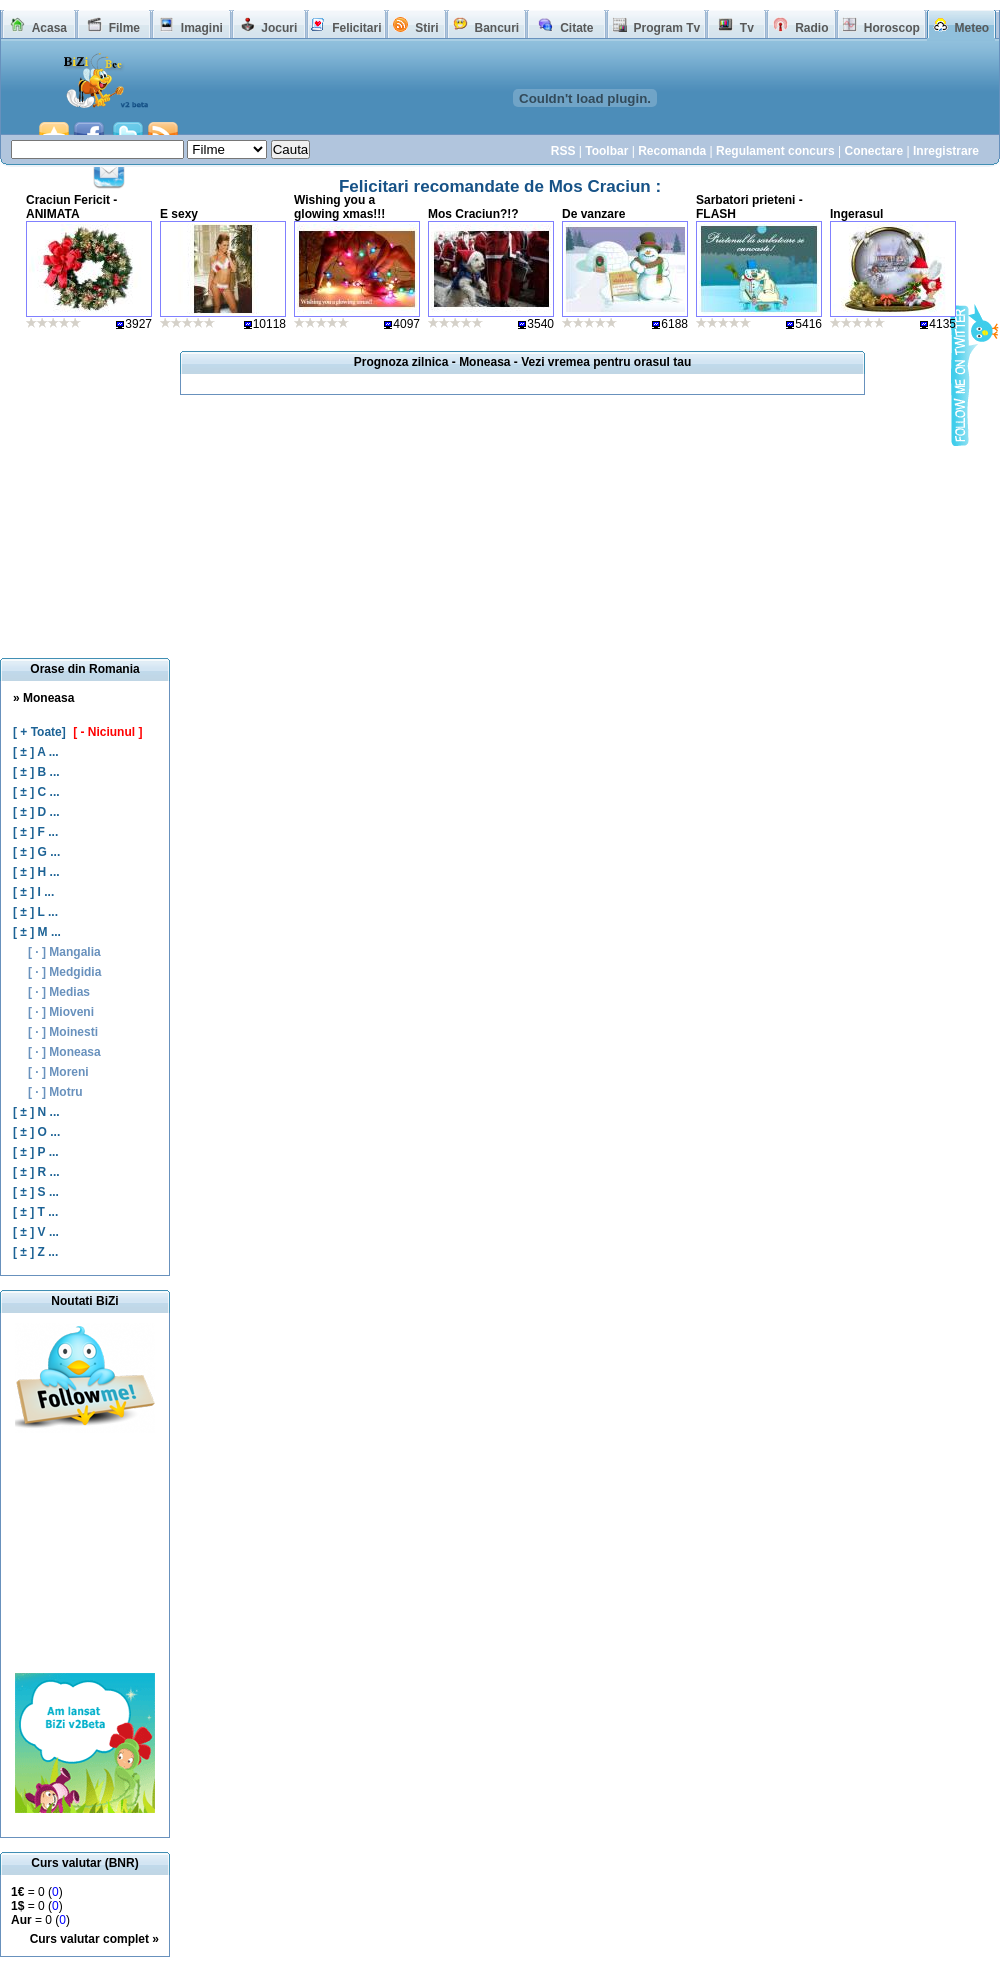  What do you see at coordinates (811, 28) in the screenshot?
I see `Radio` at bounding box center [811, 28].